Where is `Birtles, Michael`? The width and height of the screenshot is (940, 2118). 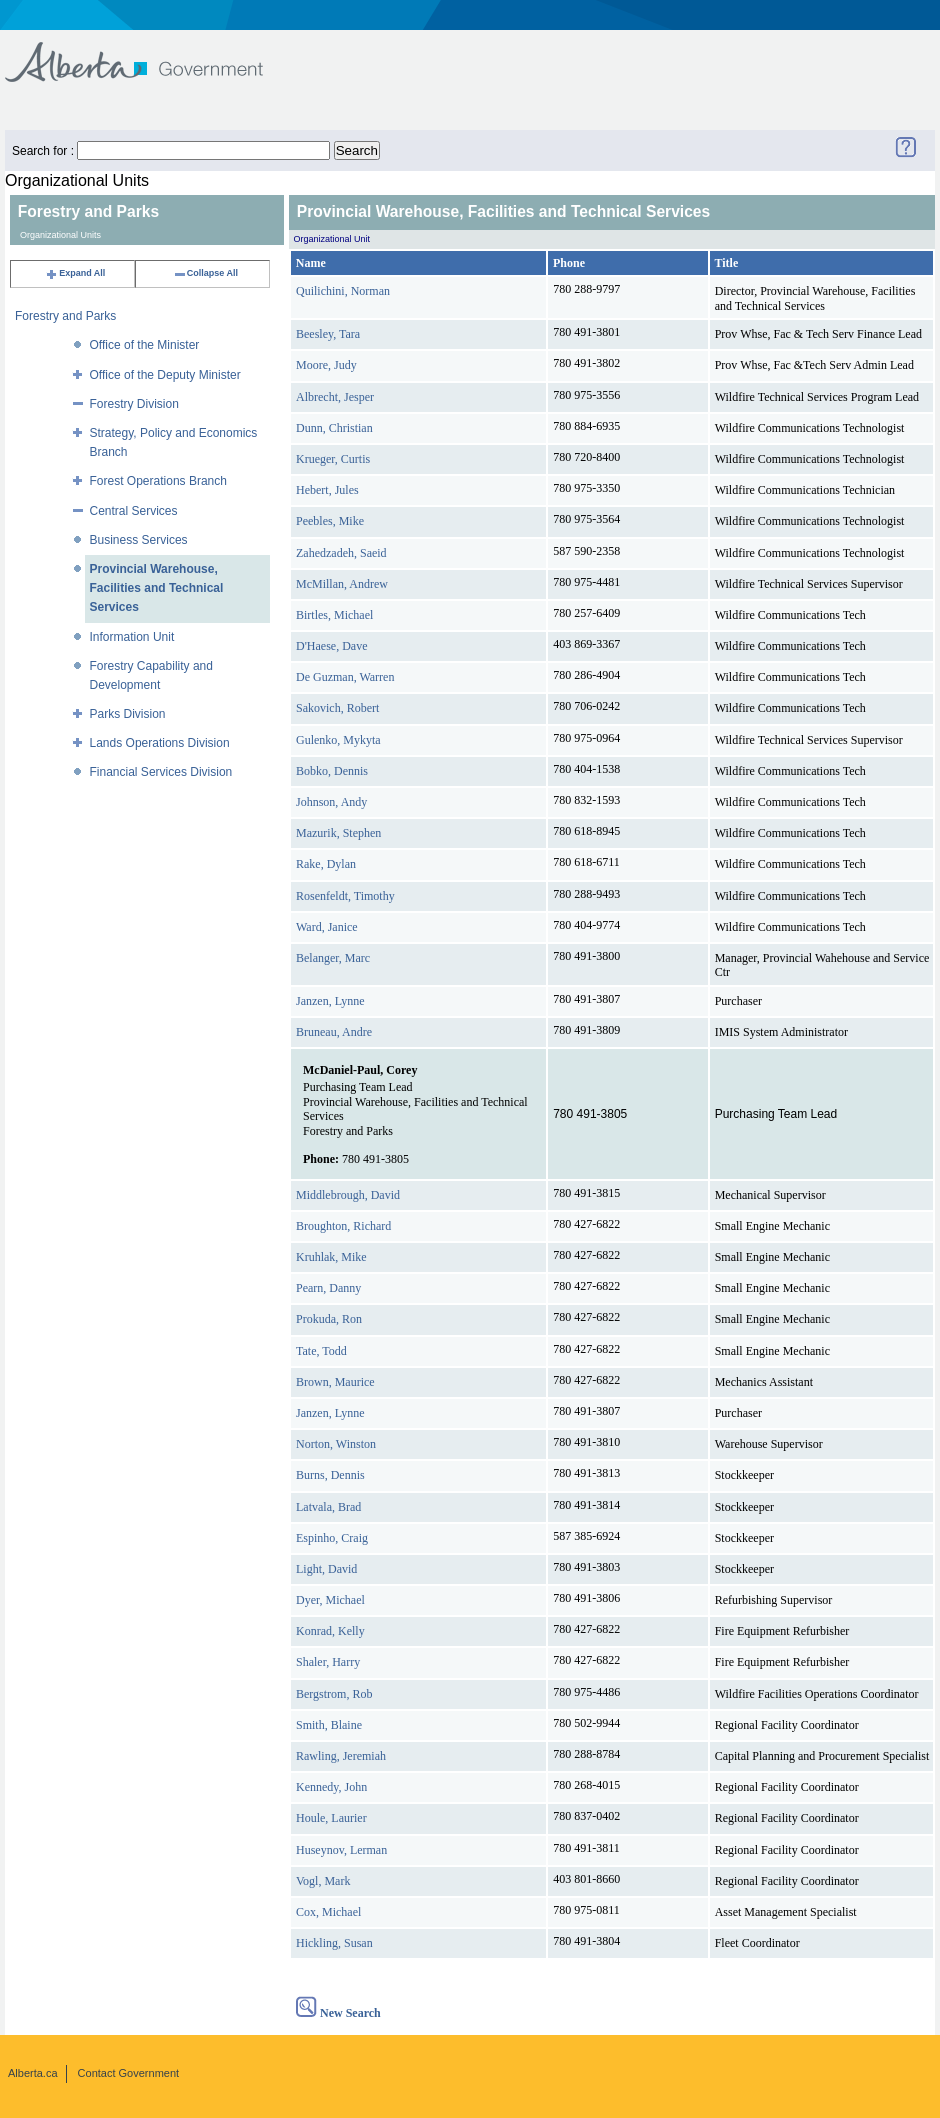
Birtles, Michael is located at coordinates (334, 615).